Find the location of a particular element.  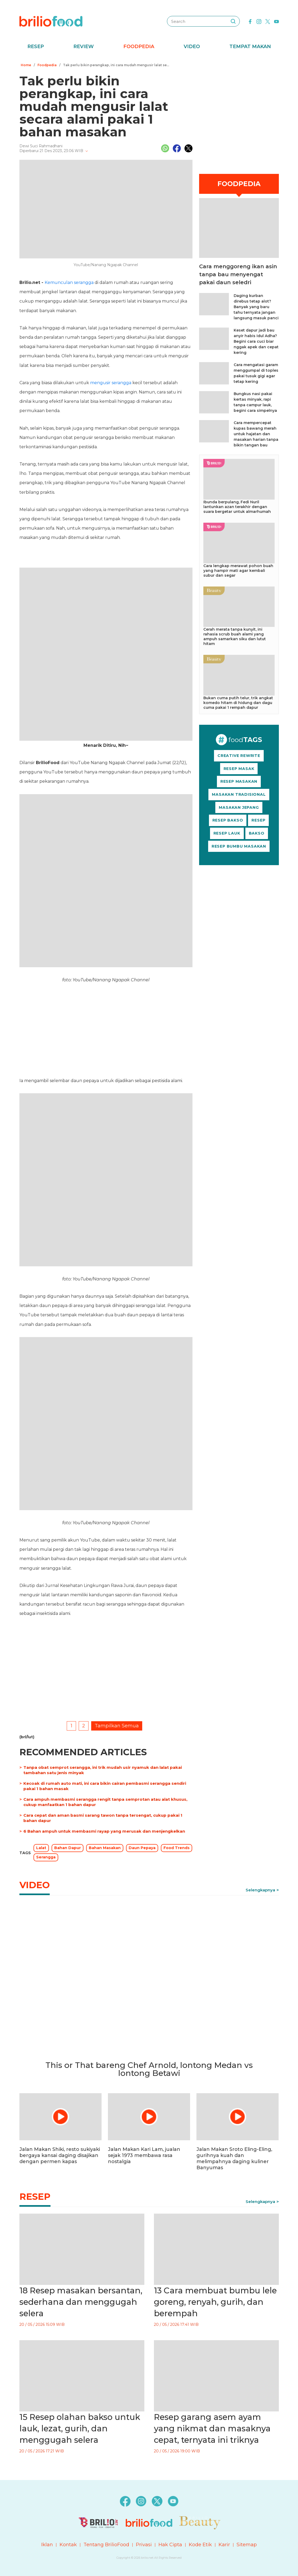

RESEP is located at coordinates (258, 820).